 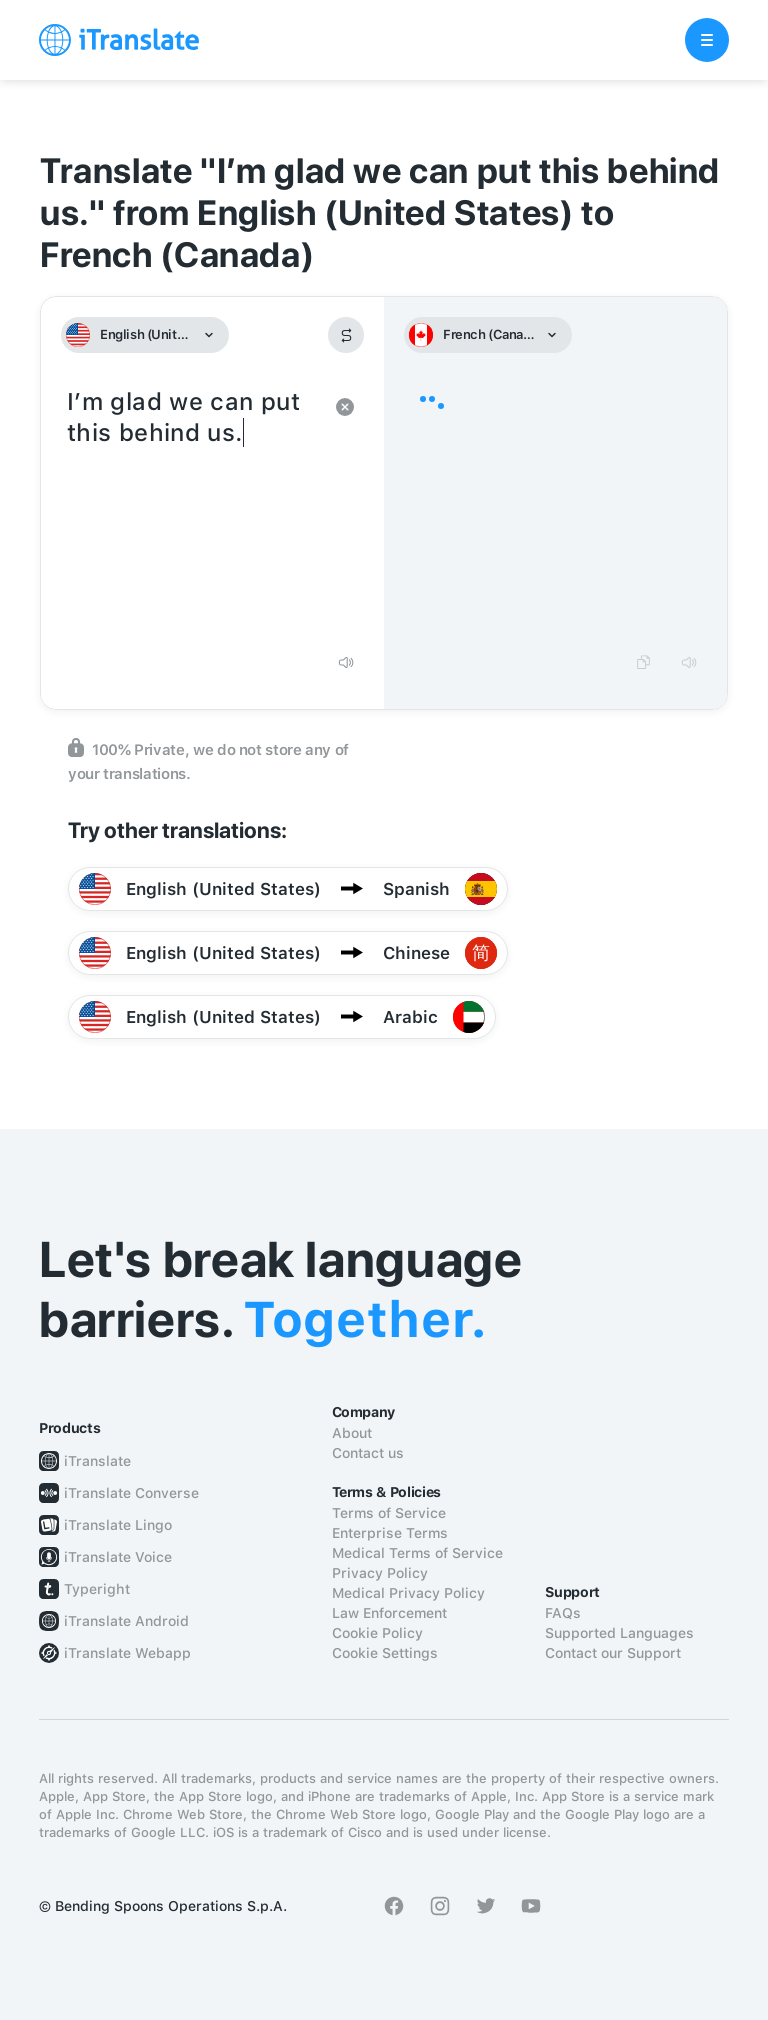 I want to click on iTranslate Voice, so click(x=118, y=1557).